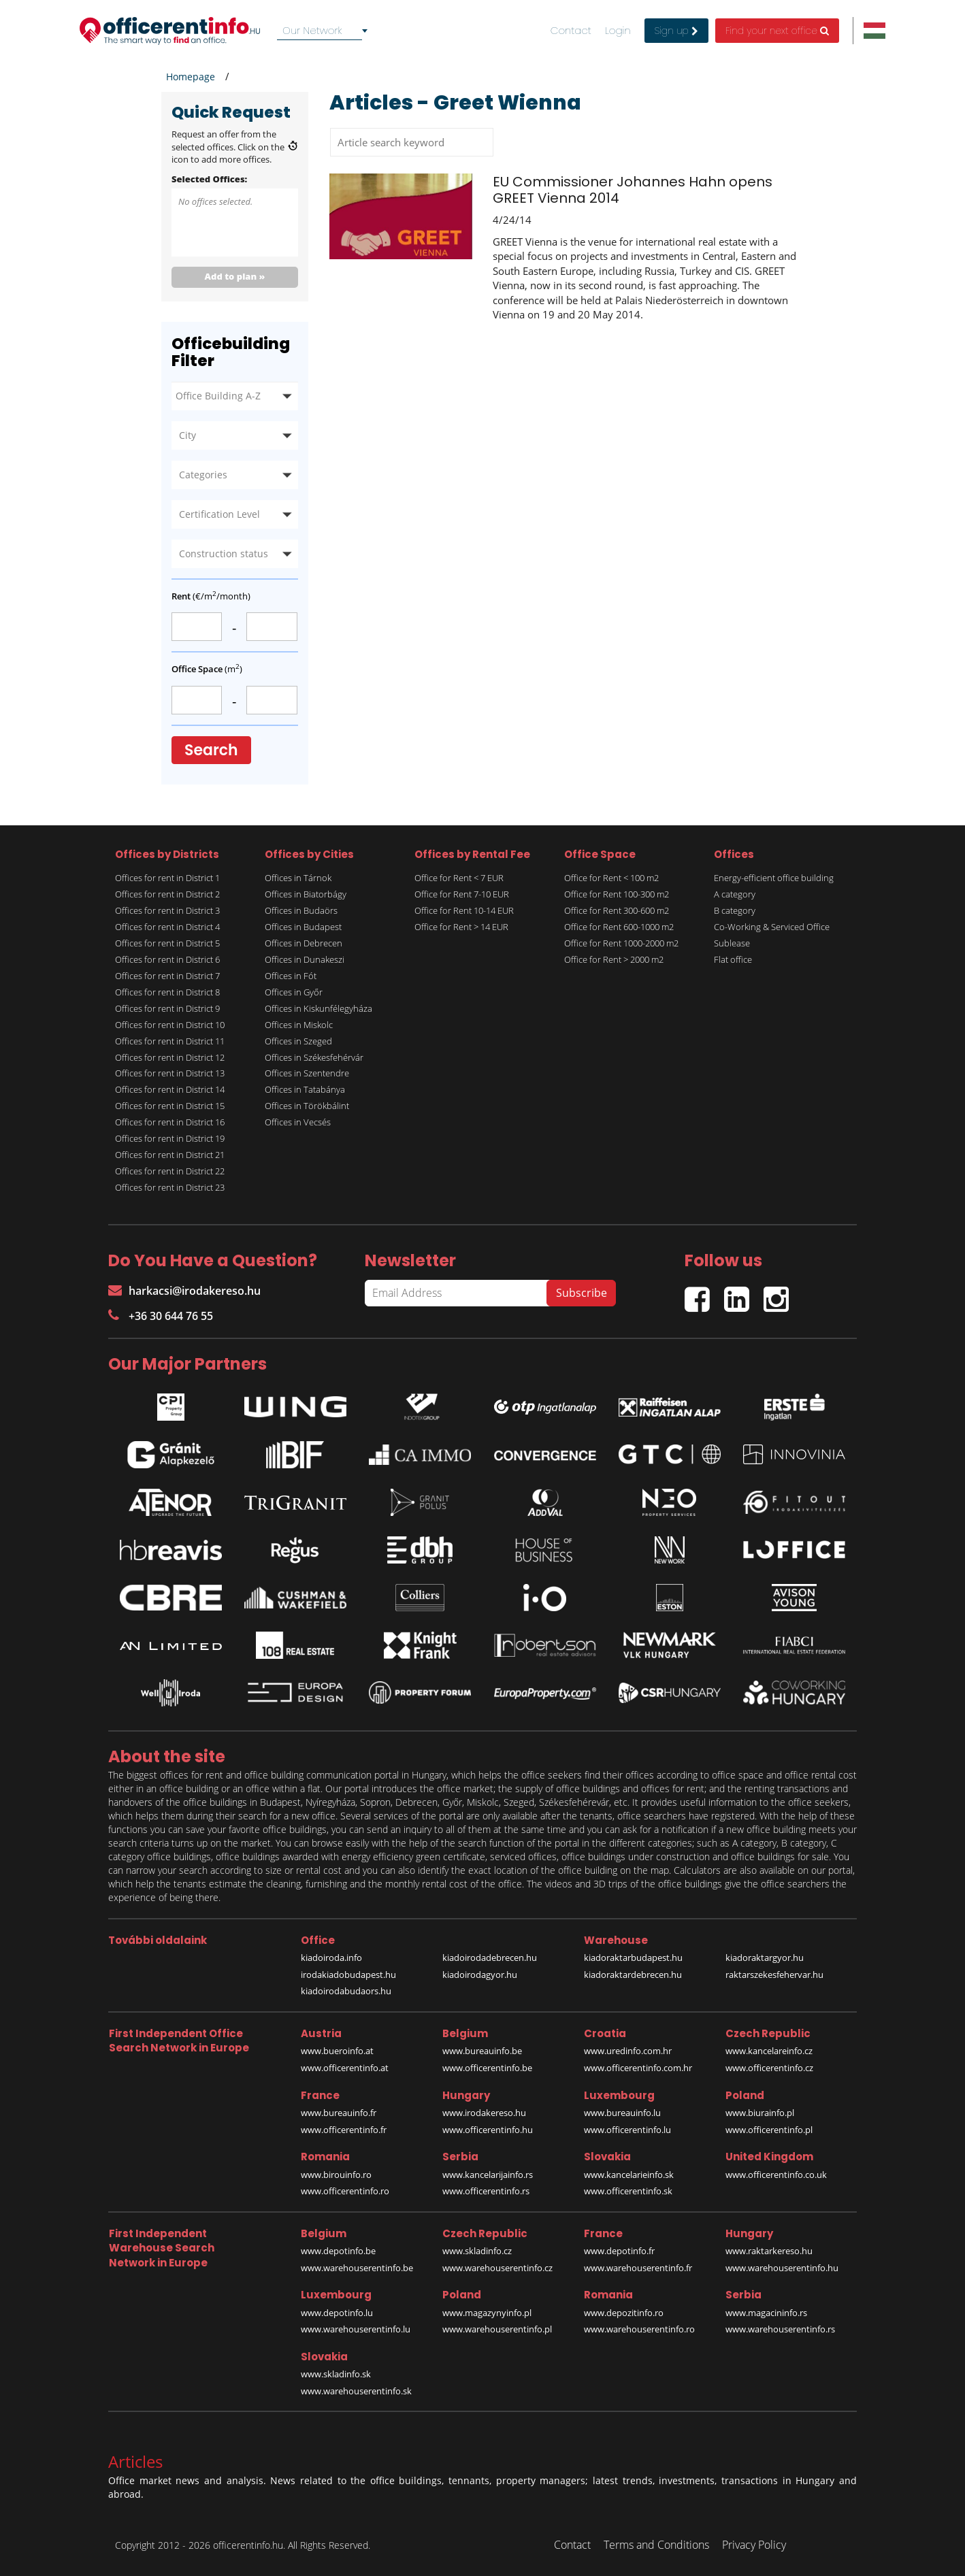  What do you see at coordinates (346, 1991) in the screenshot?
I see `kiadoirodabudaors.hu` at bounding box center [346, 1991].